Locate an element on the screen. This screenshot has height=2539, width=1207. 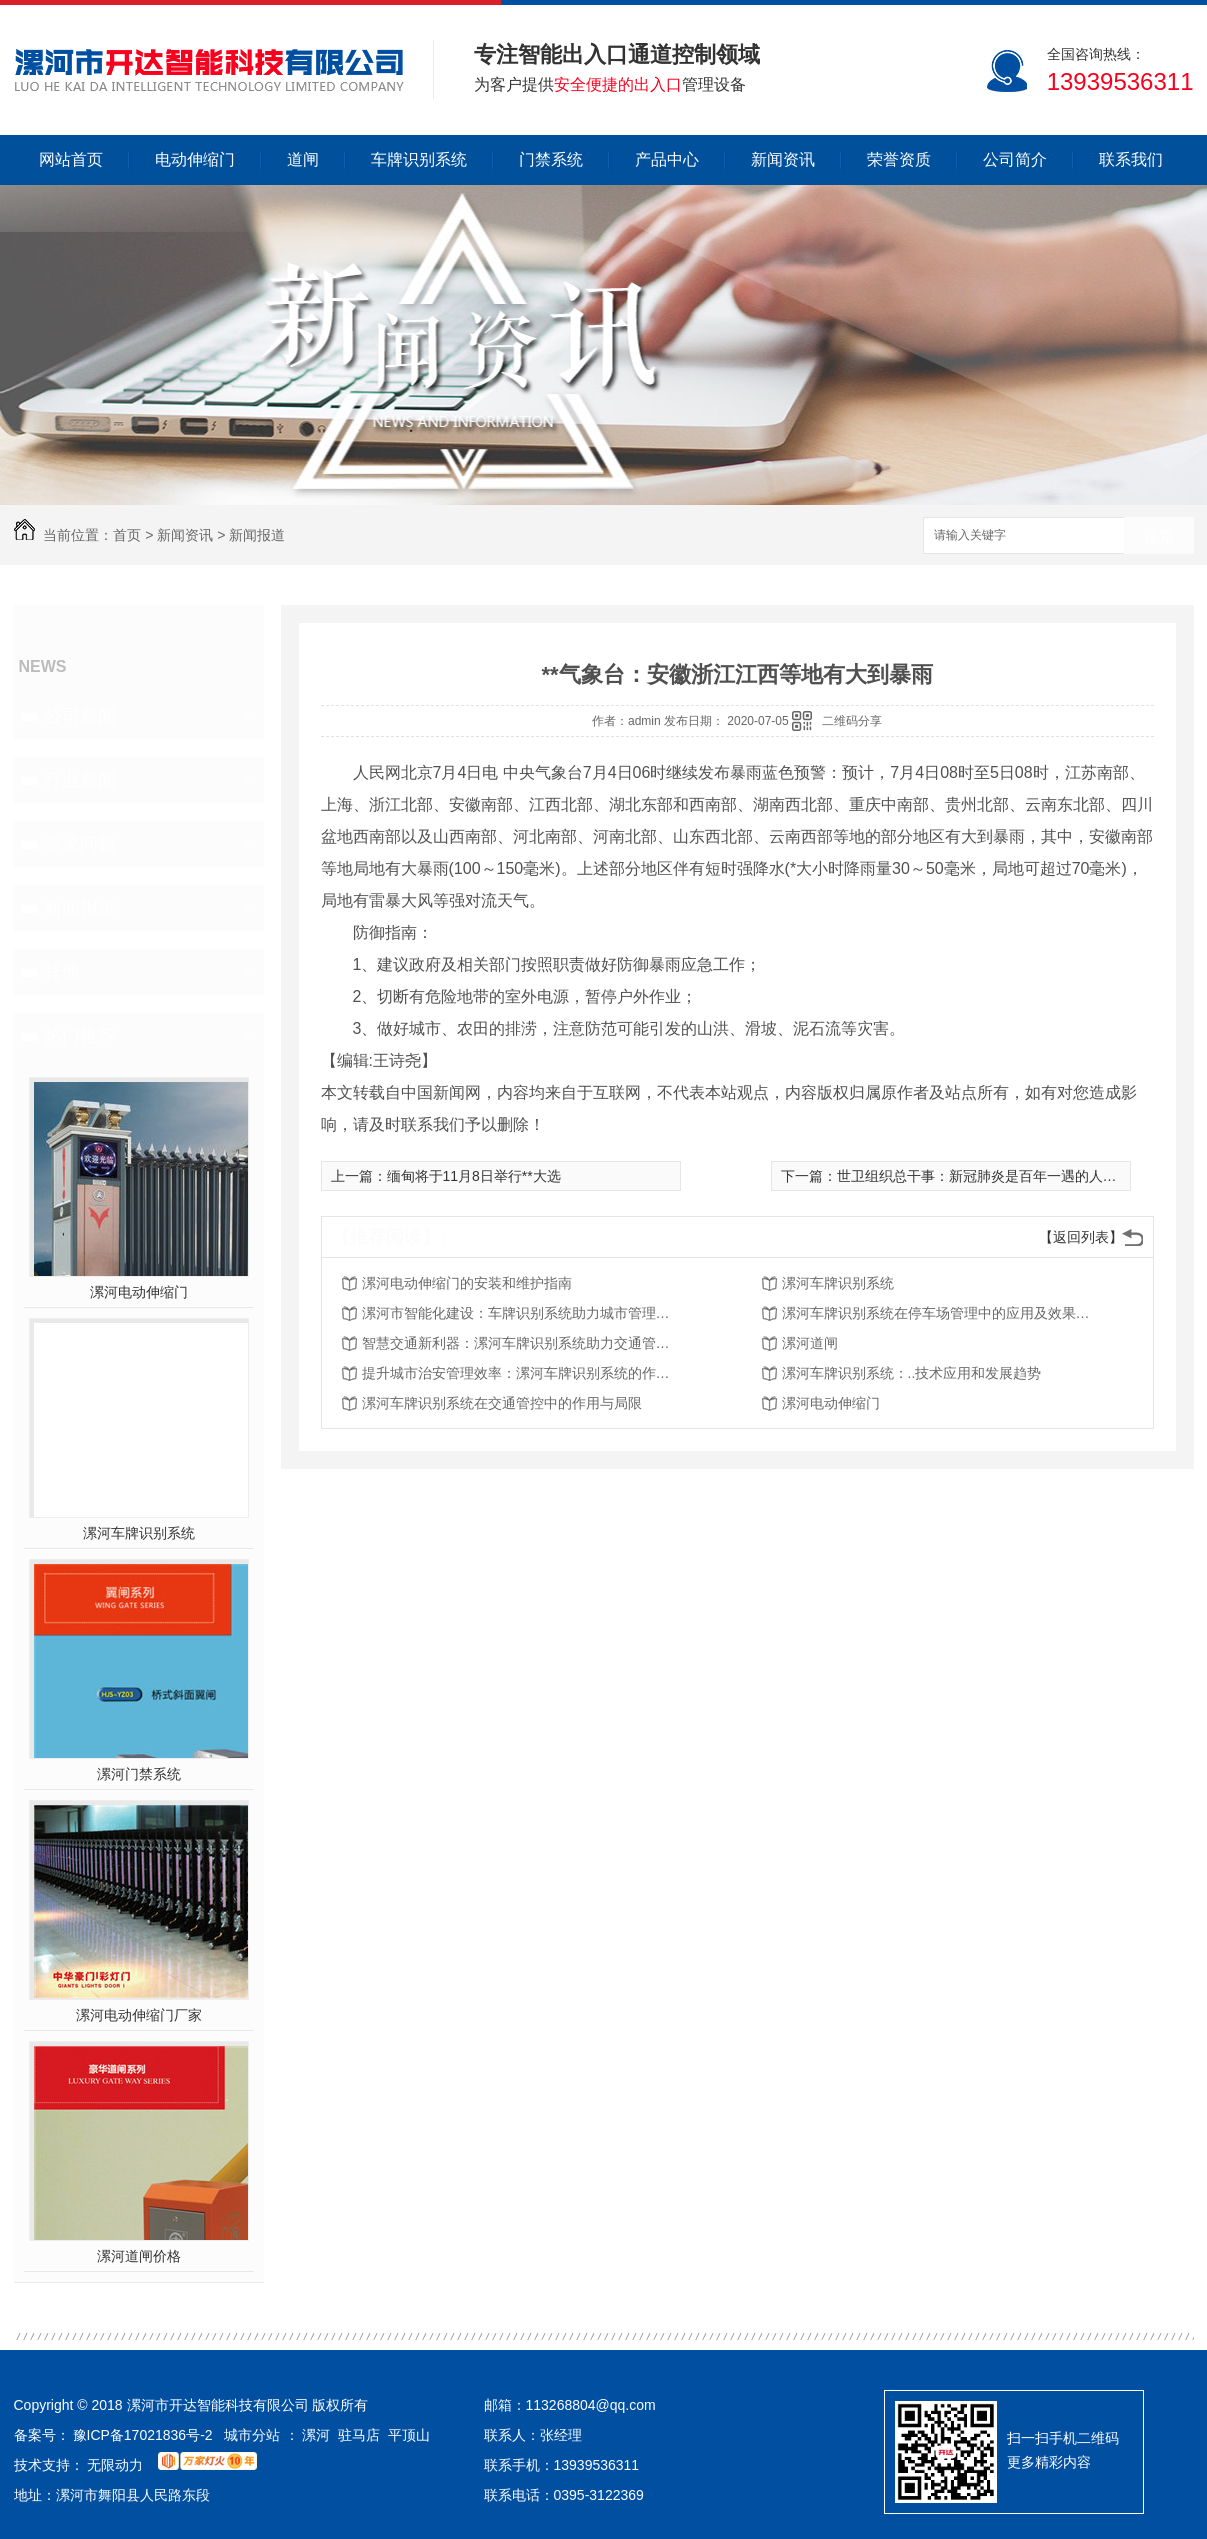
车牌识别系统 is located at coordinates (419, 159).